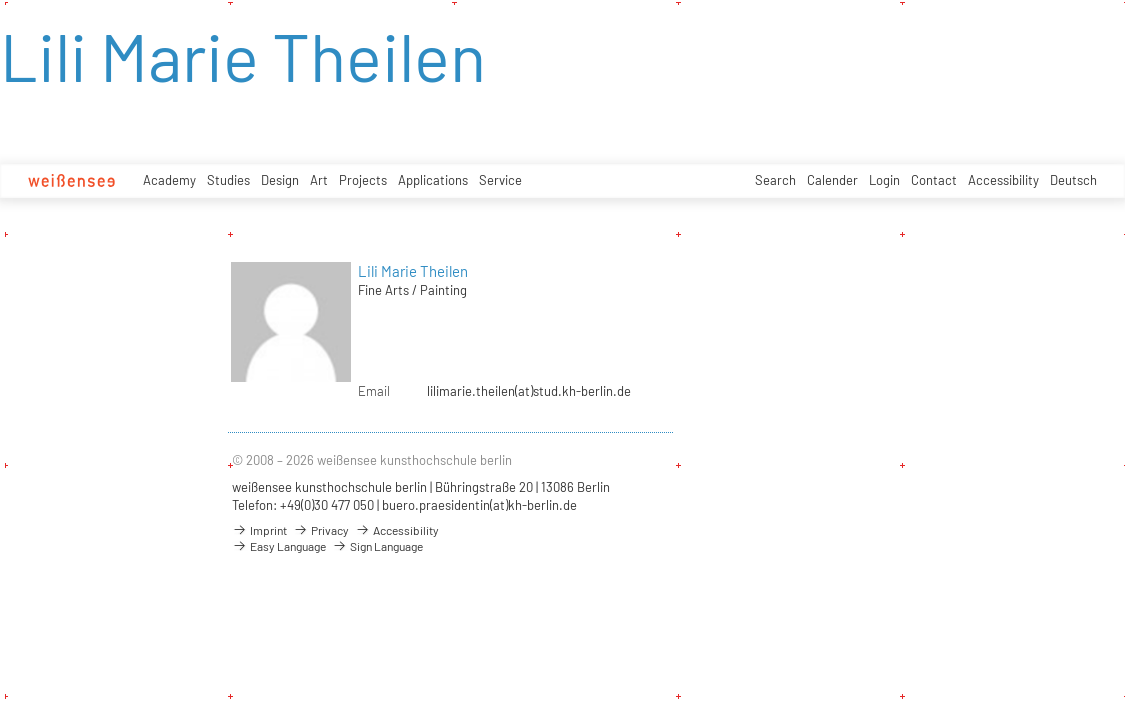 The image size is (1125, 720). What do you see at coordinates (479, 505) in the screenshot?
I see `buero.praesidentin(at)kh-berlin.de` at bounding box center [479, 505].